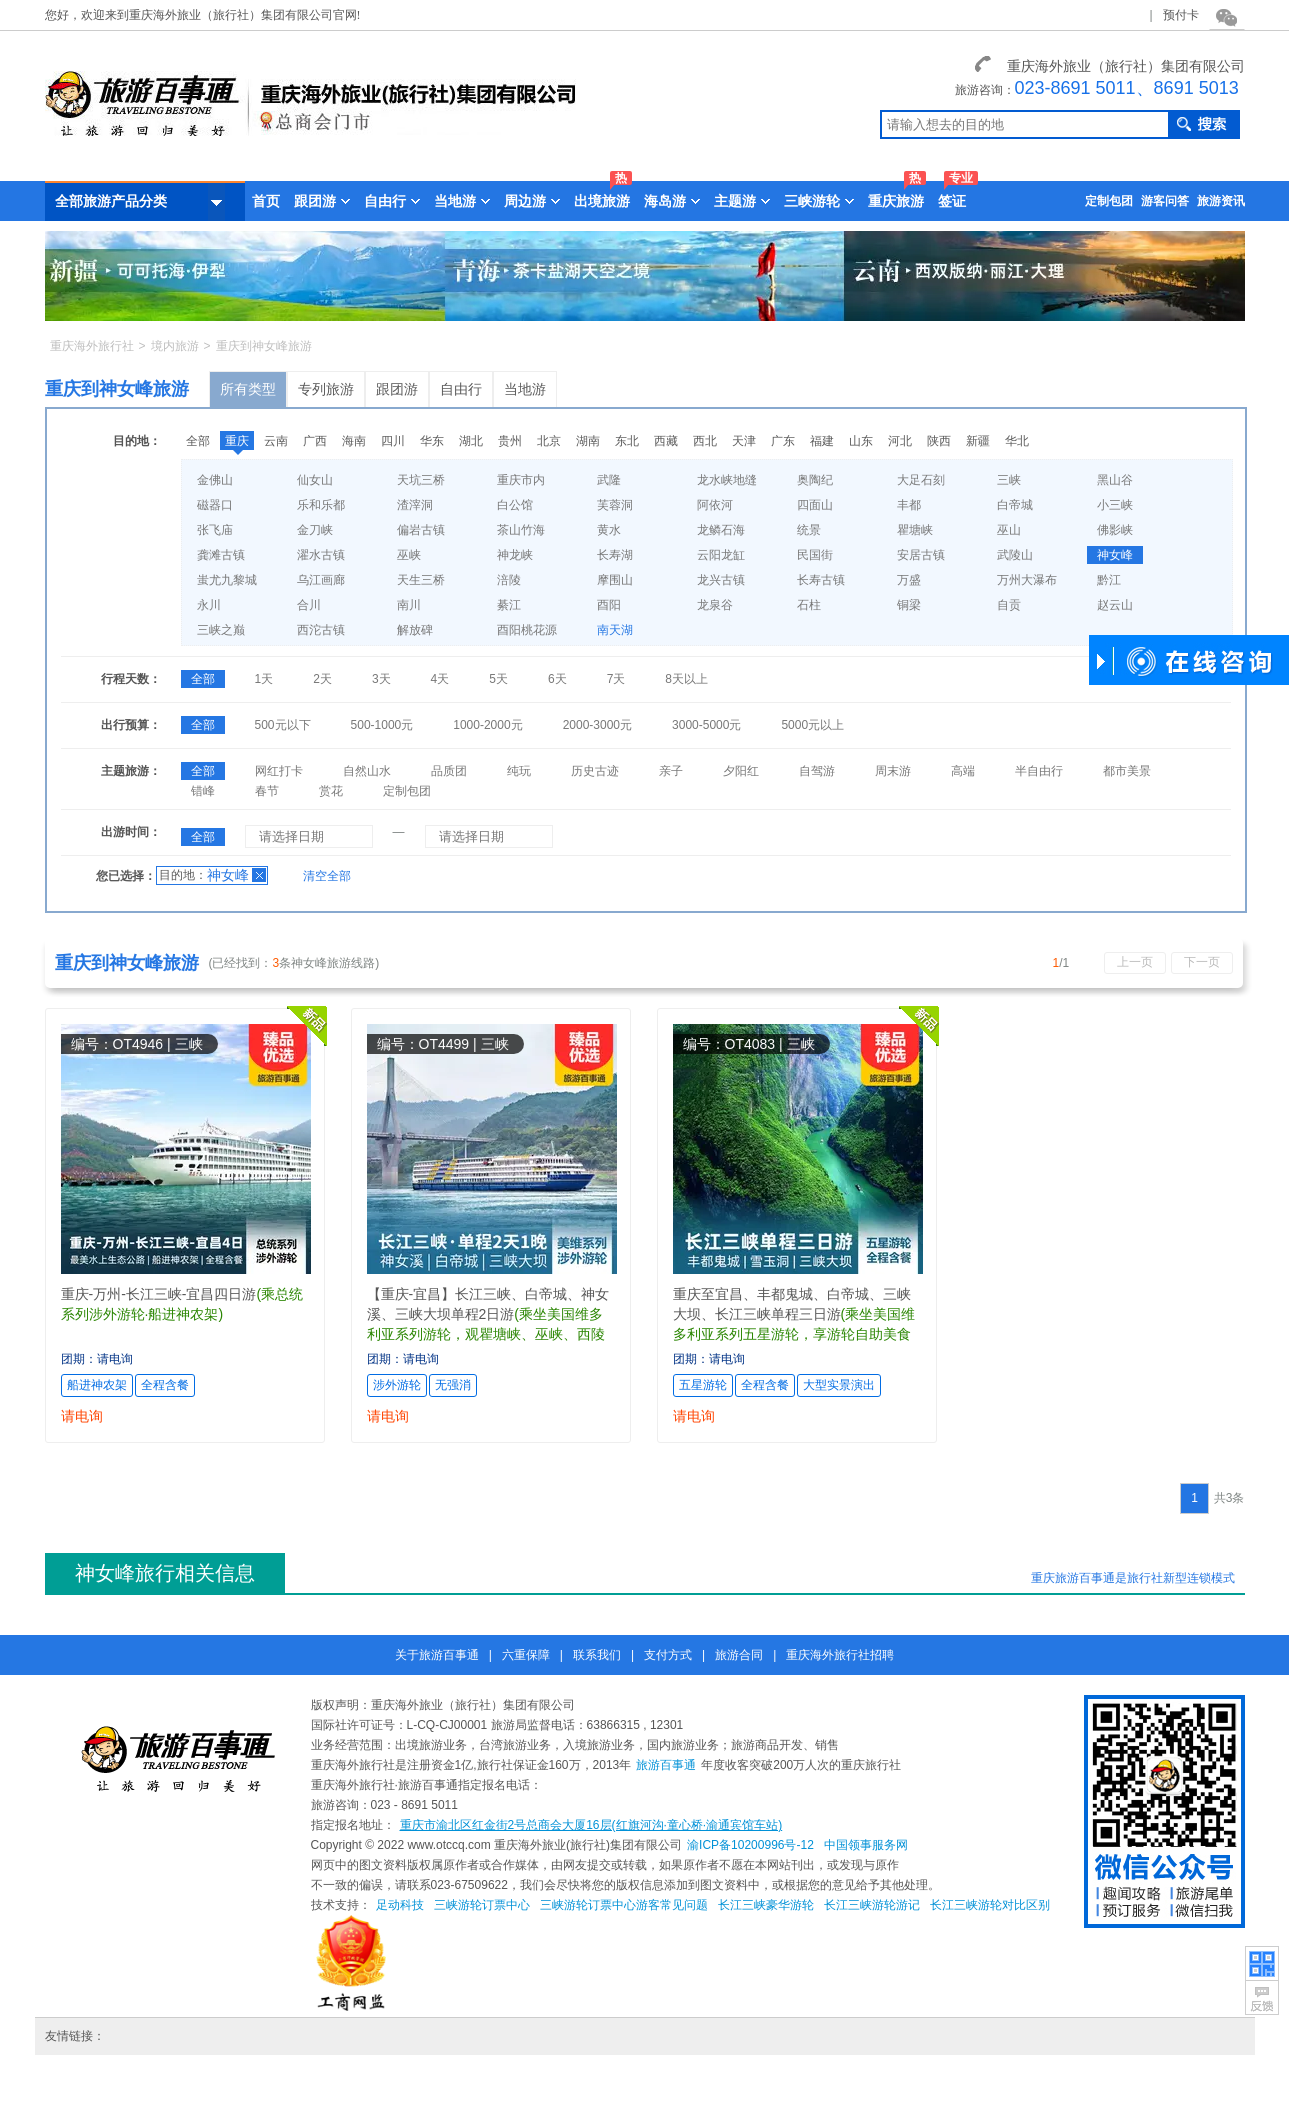 This screenshot has height=2115, width=1289. Describe the element at coordinates (382, 725) in the screenshot. I see `500-1000元` at that location.